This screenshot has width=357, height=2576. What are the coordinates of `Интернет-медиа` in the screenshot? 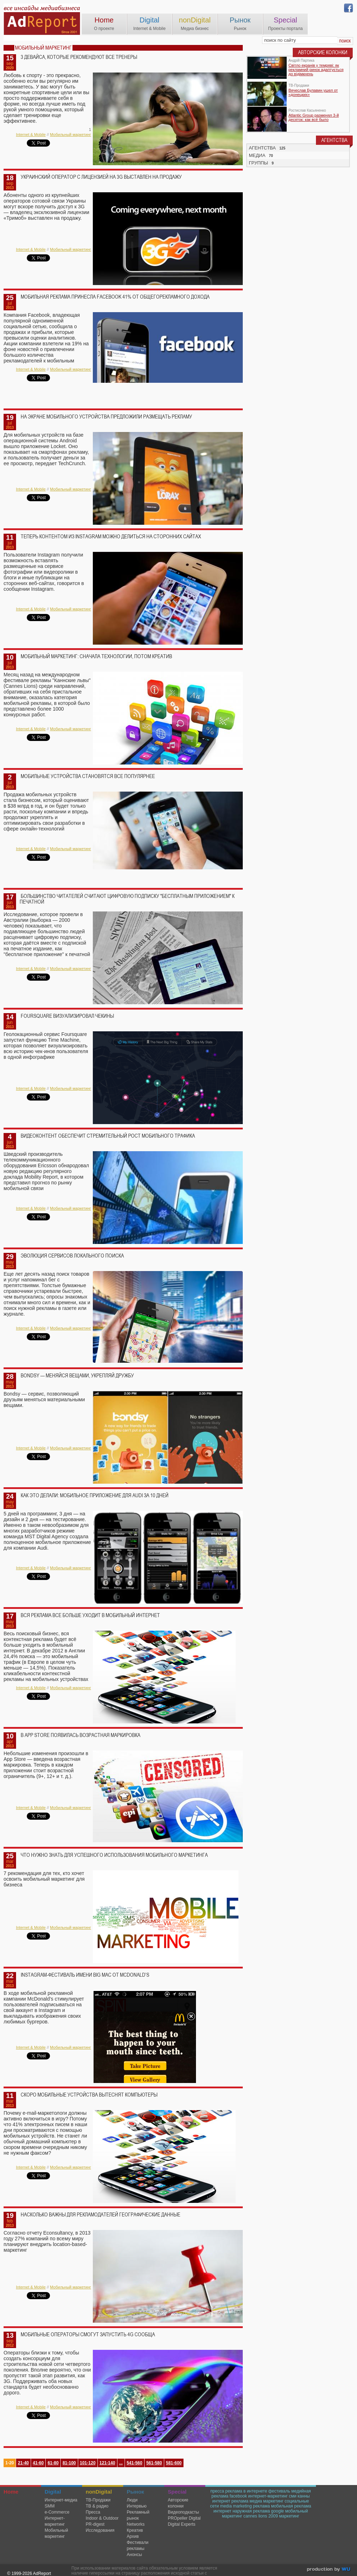 It's located at (61, 2500).